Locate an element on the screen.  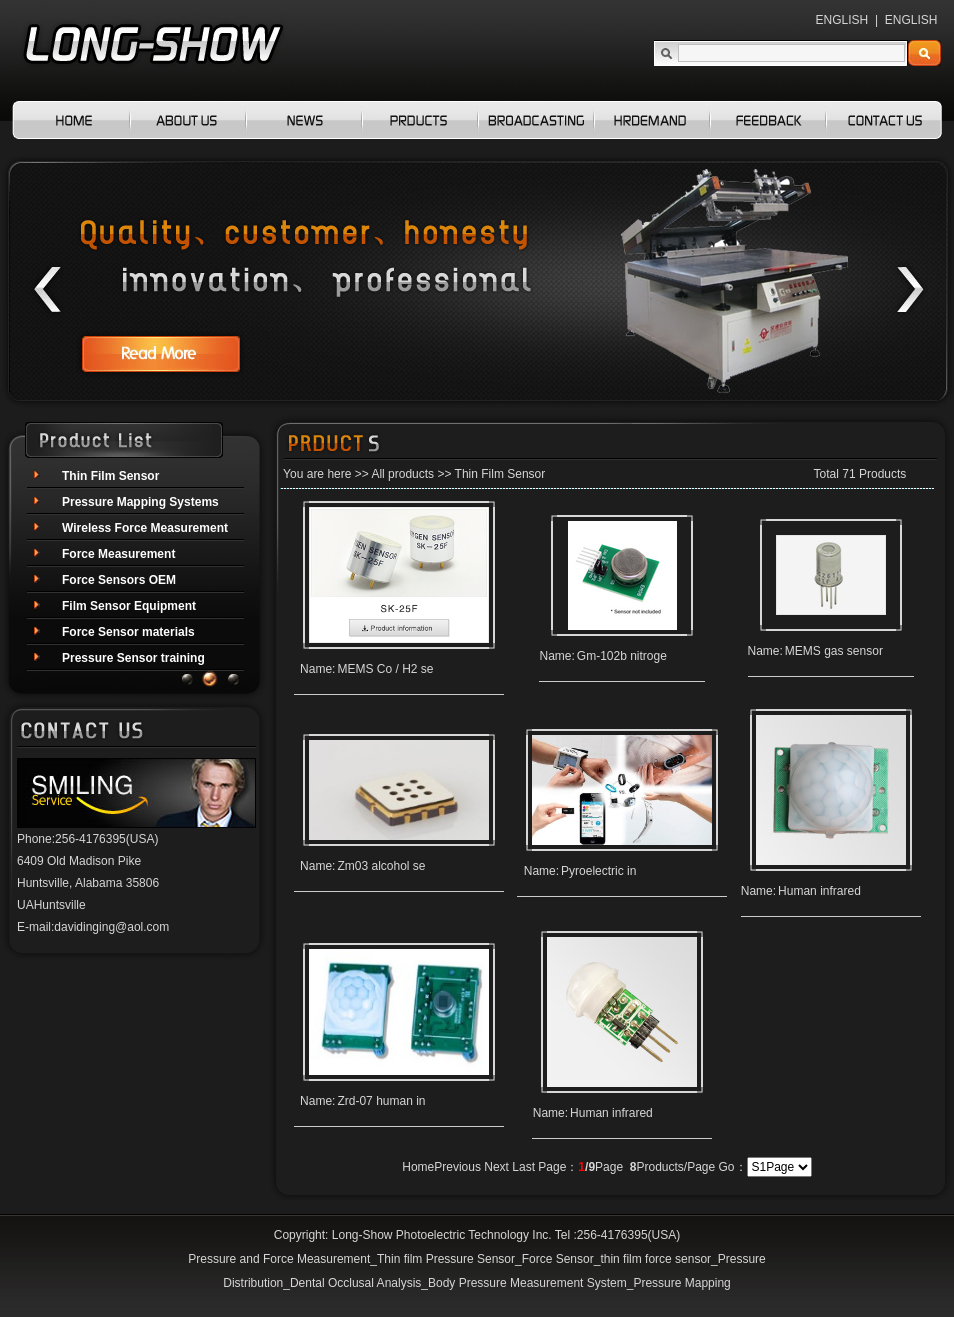
MEMS Co / H2 se is located at coordinates (385, 669).